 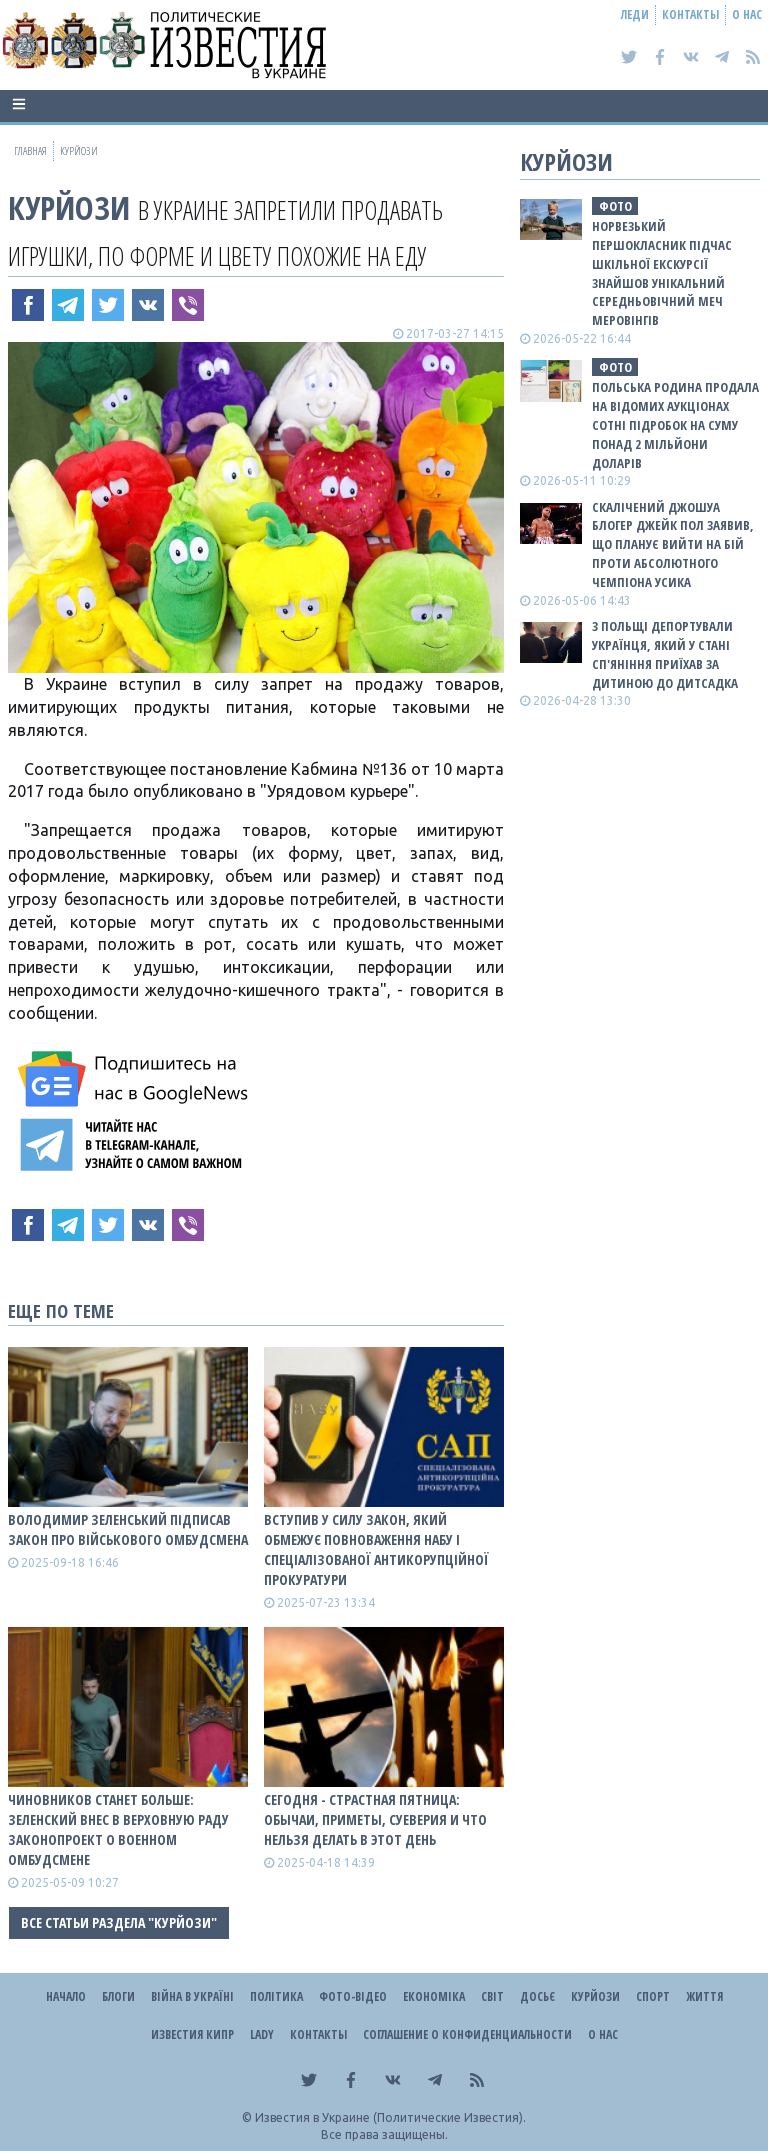 What do you see at coordinates (128, 1529) in the screenshot?
I see `Володимир Зеленський підписав закон про військового омбудсмена` at bounding box center [128, 1529].